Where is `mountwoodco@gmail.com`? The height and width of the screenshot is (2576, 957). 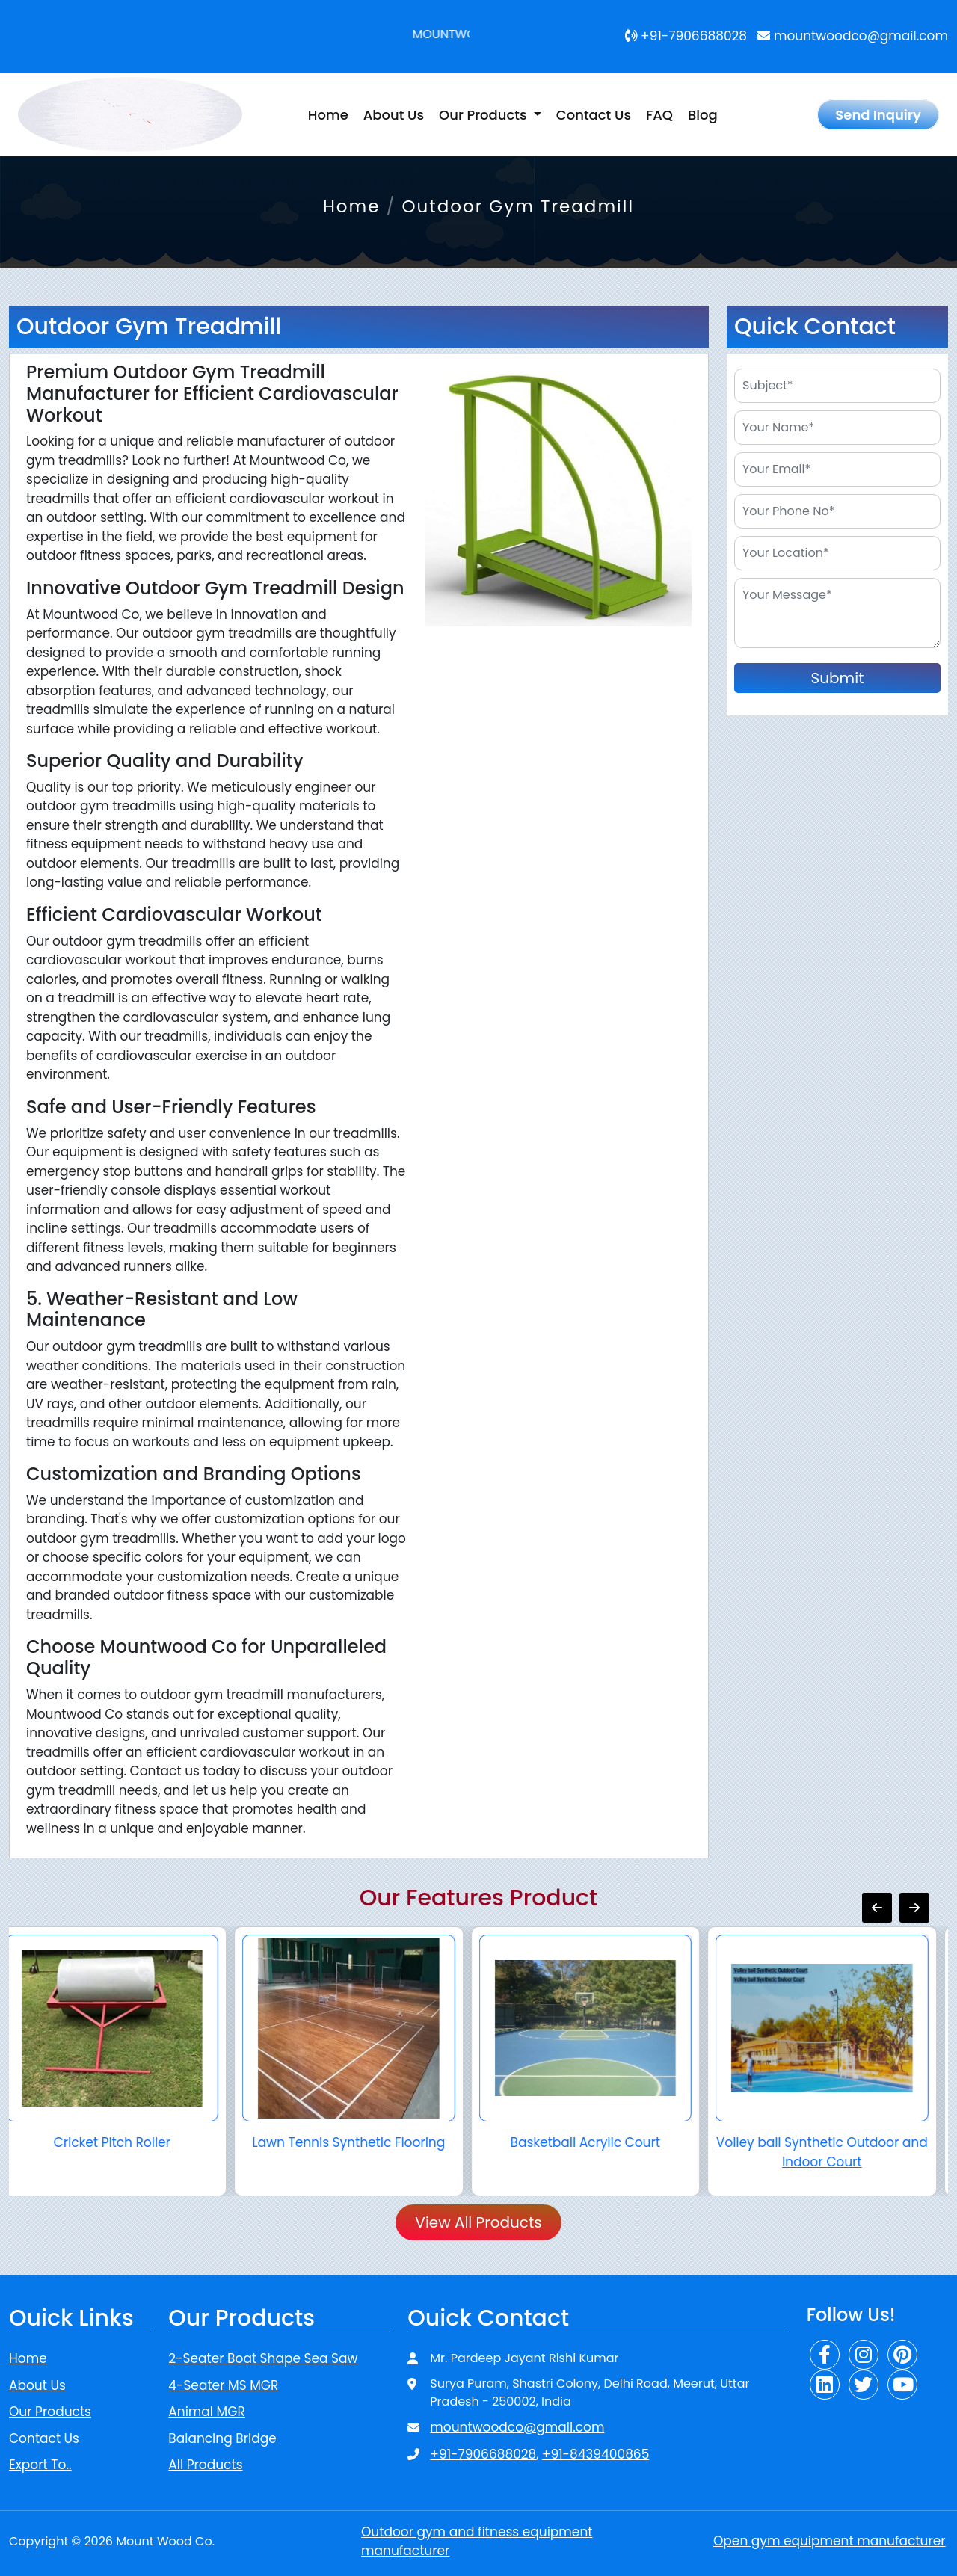
mountwoodco@gmail.com is located at coordinates (852, 36).